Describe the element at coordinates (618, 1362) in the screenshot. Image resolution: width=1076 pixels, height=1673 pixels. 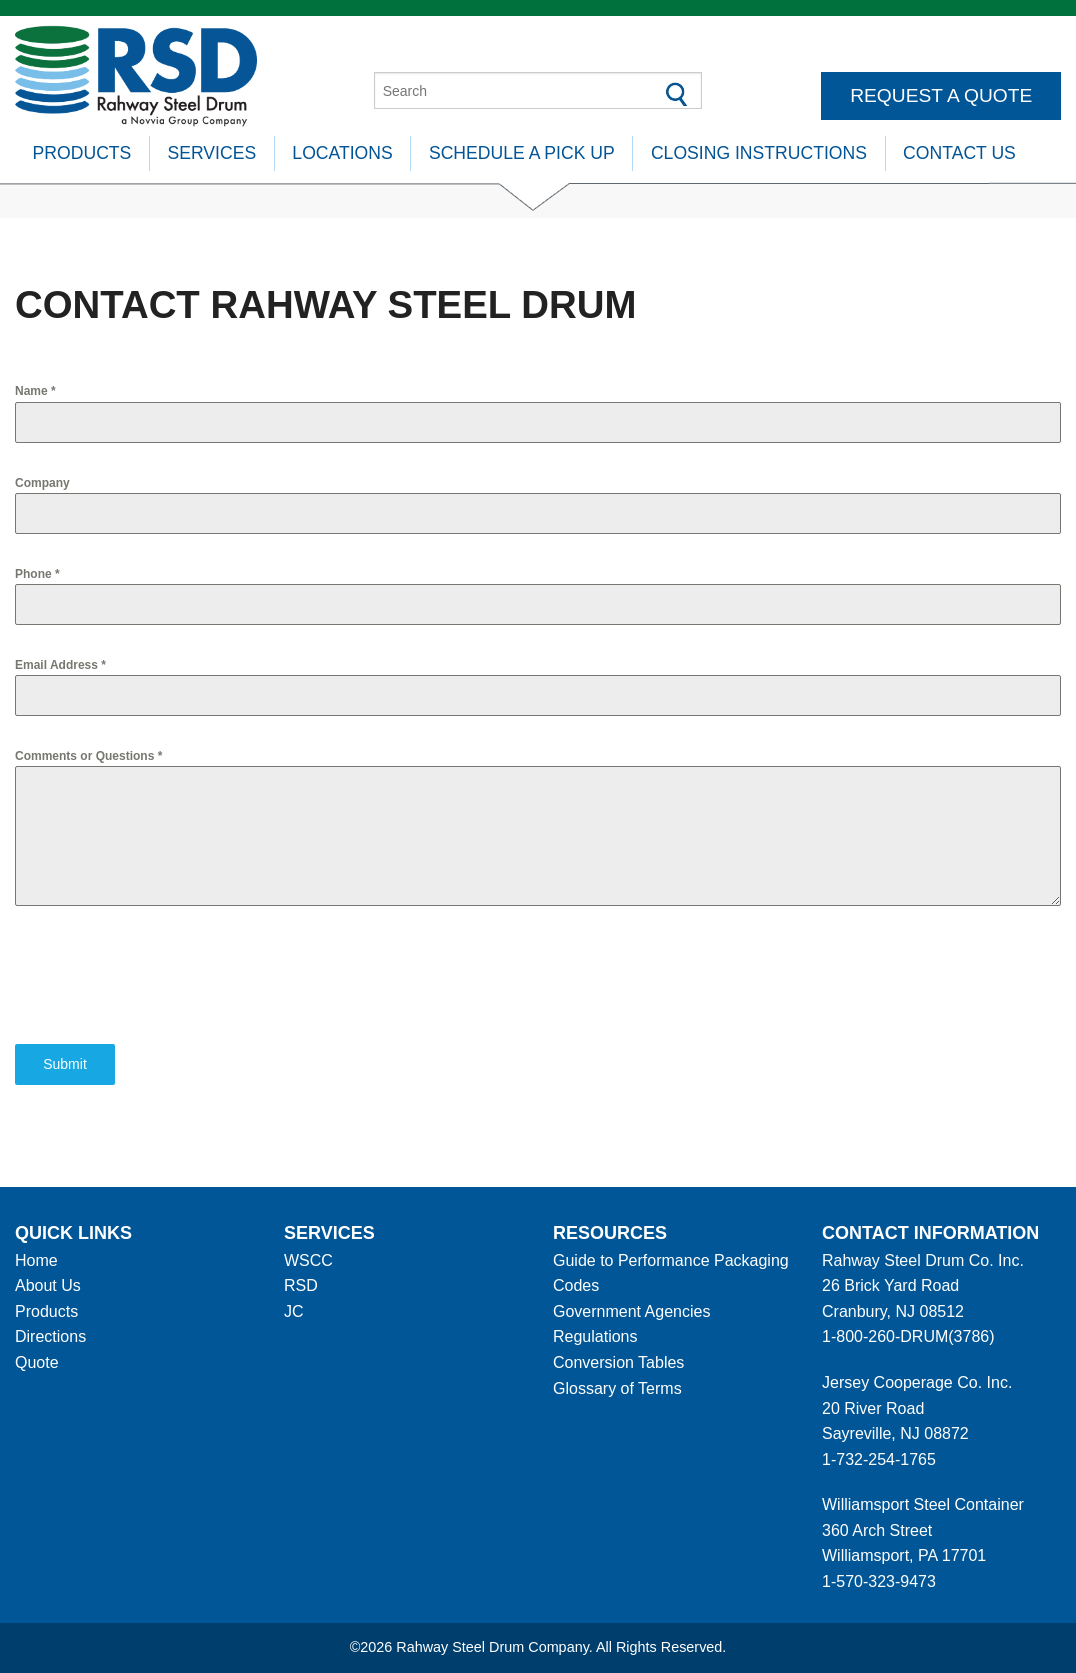
I see `Conversion Tables` at that location.